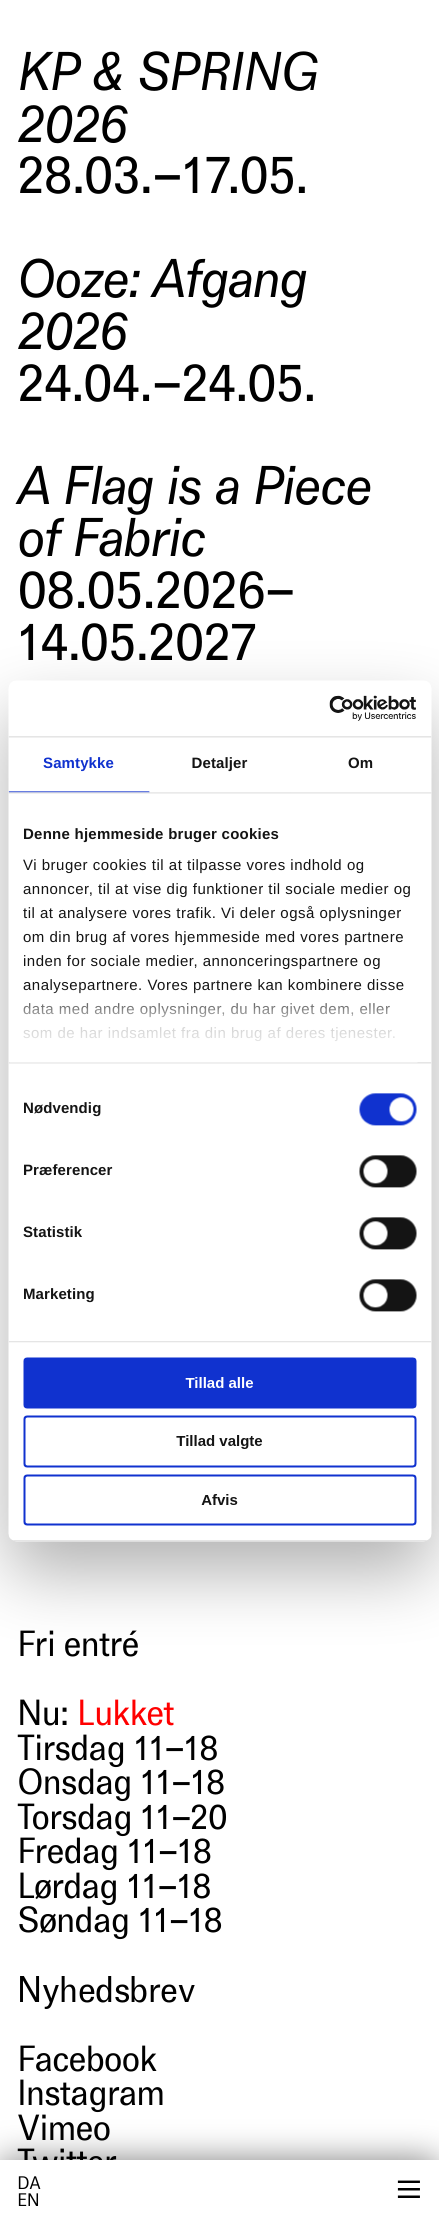 Image resolution: width=439 pixels, height=2222 pixels. What do you see at coordinates (105, 1994) in the screenshot?
I see `Nyhedsbrev` at bounding box center [105, 1994].